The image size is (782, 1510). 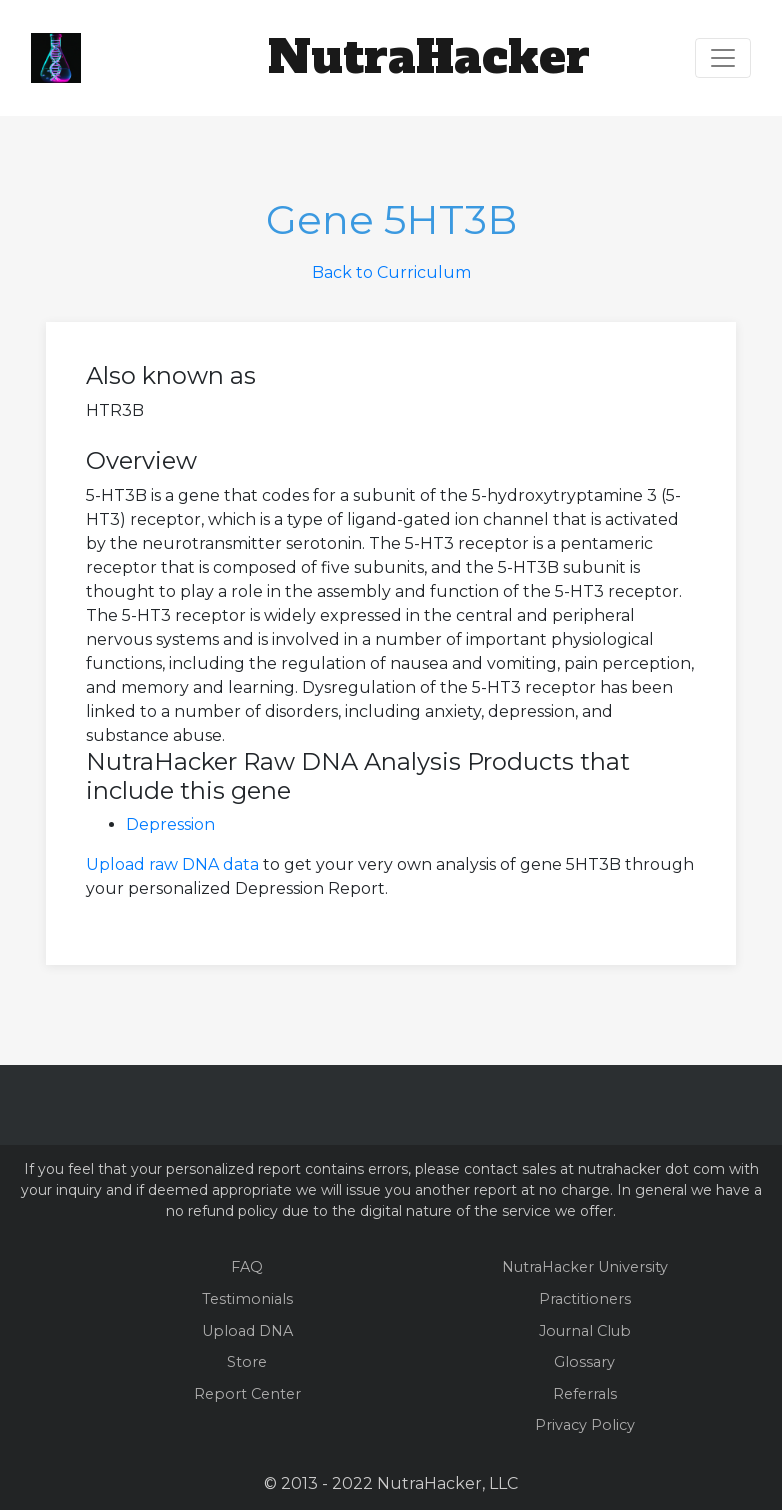 I want to click on Practitioners, so click(x=585, y=1299).